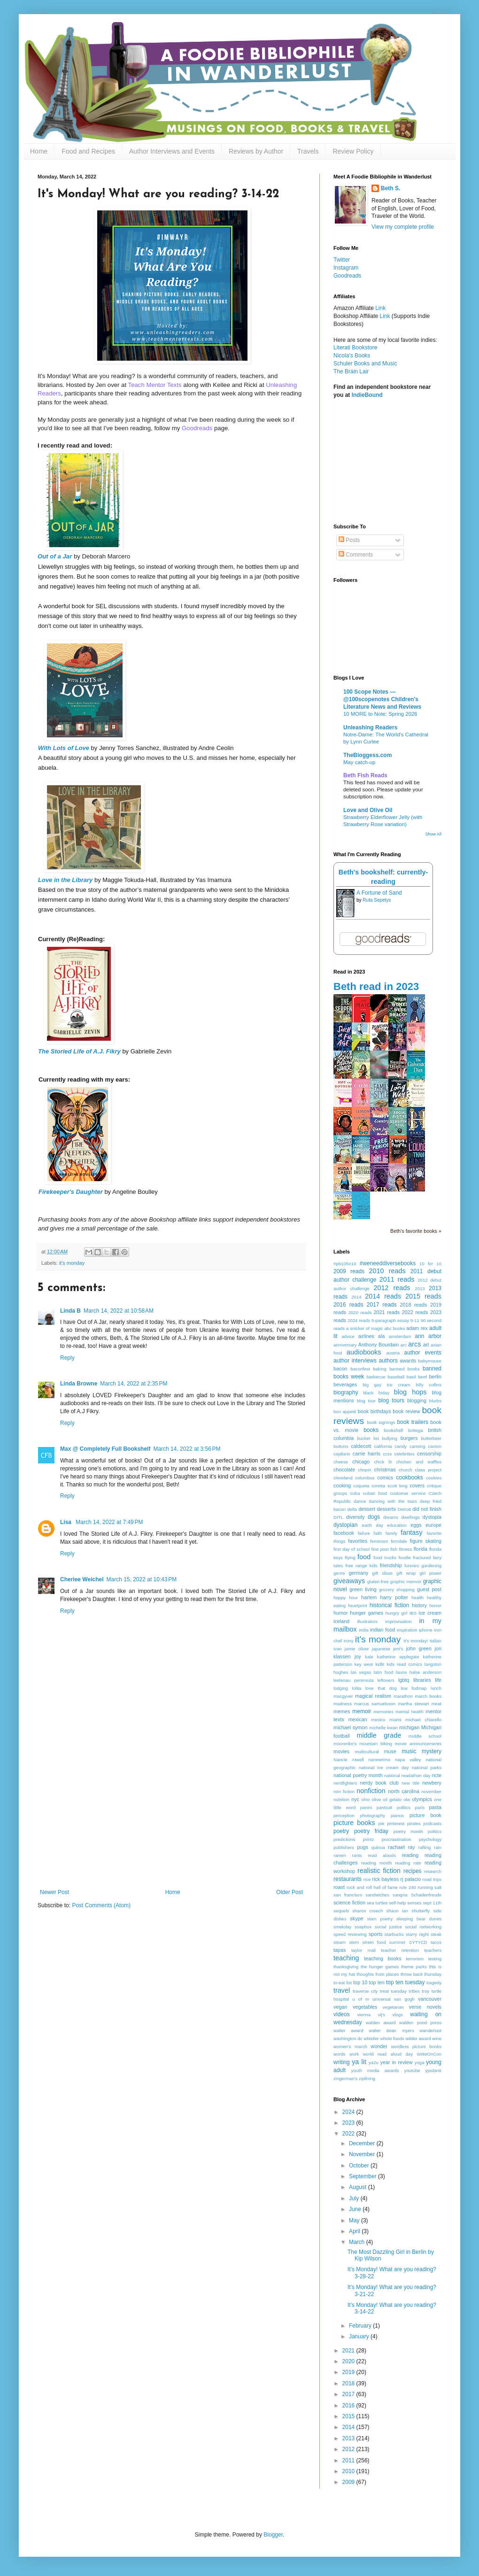  What do you see at coordinates (365, 1991) in the screenshot?
I see `traverse city` at bounding box center [365, 1991].